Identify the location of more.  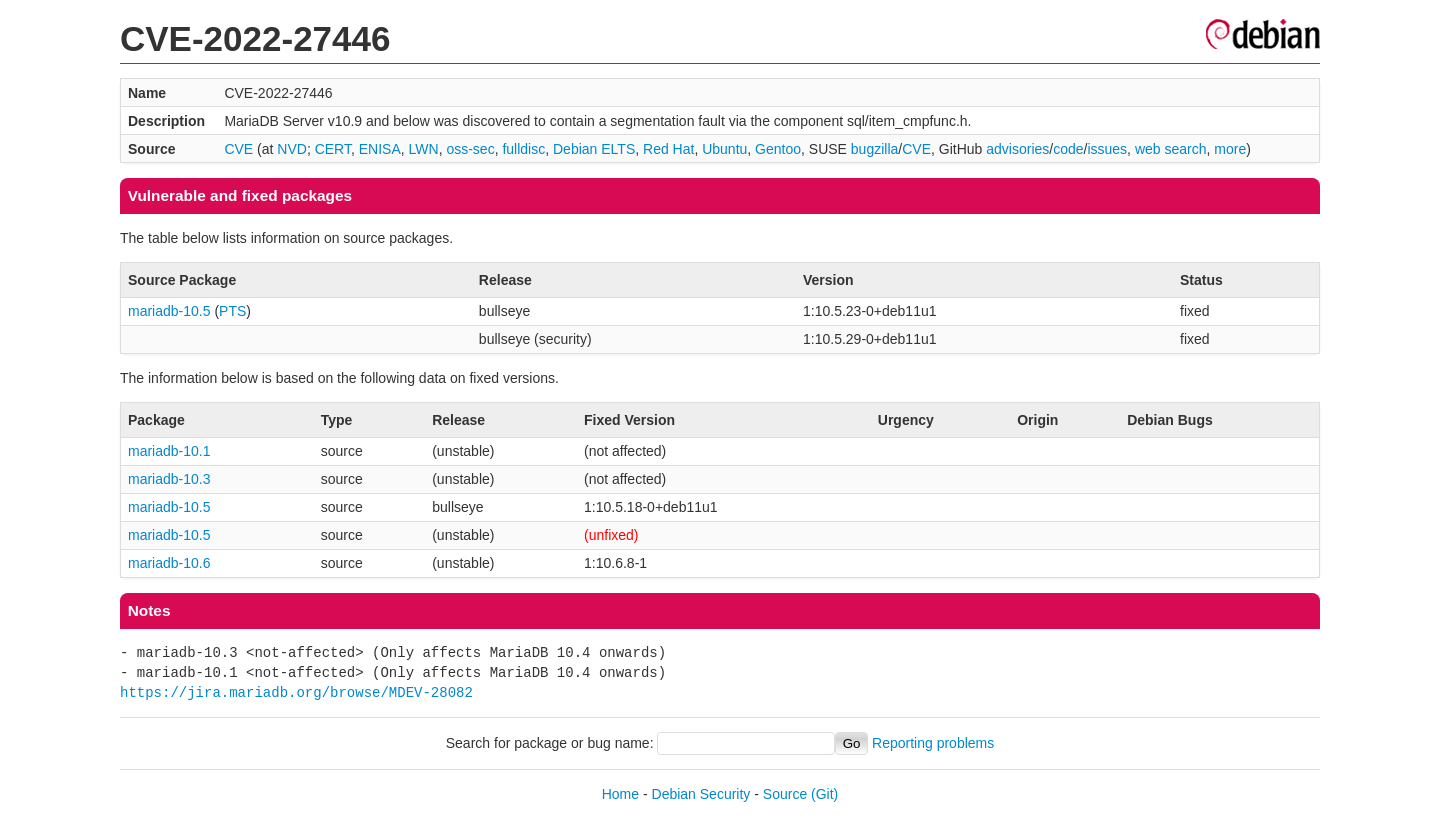
(1230, 149).